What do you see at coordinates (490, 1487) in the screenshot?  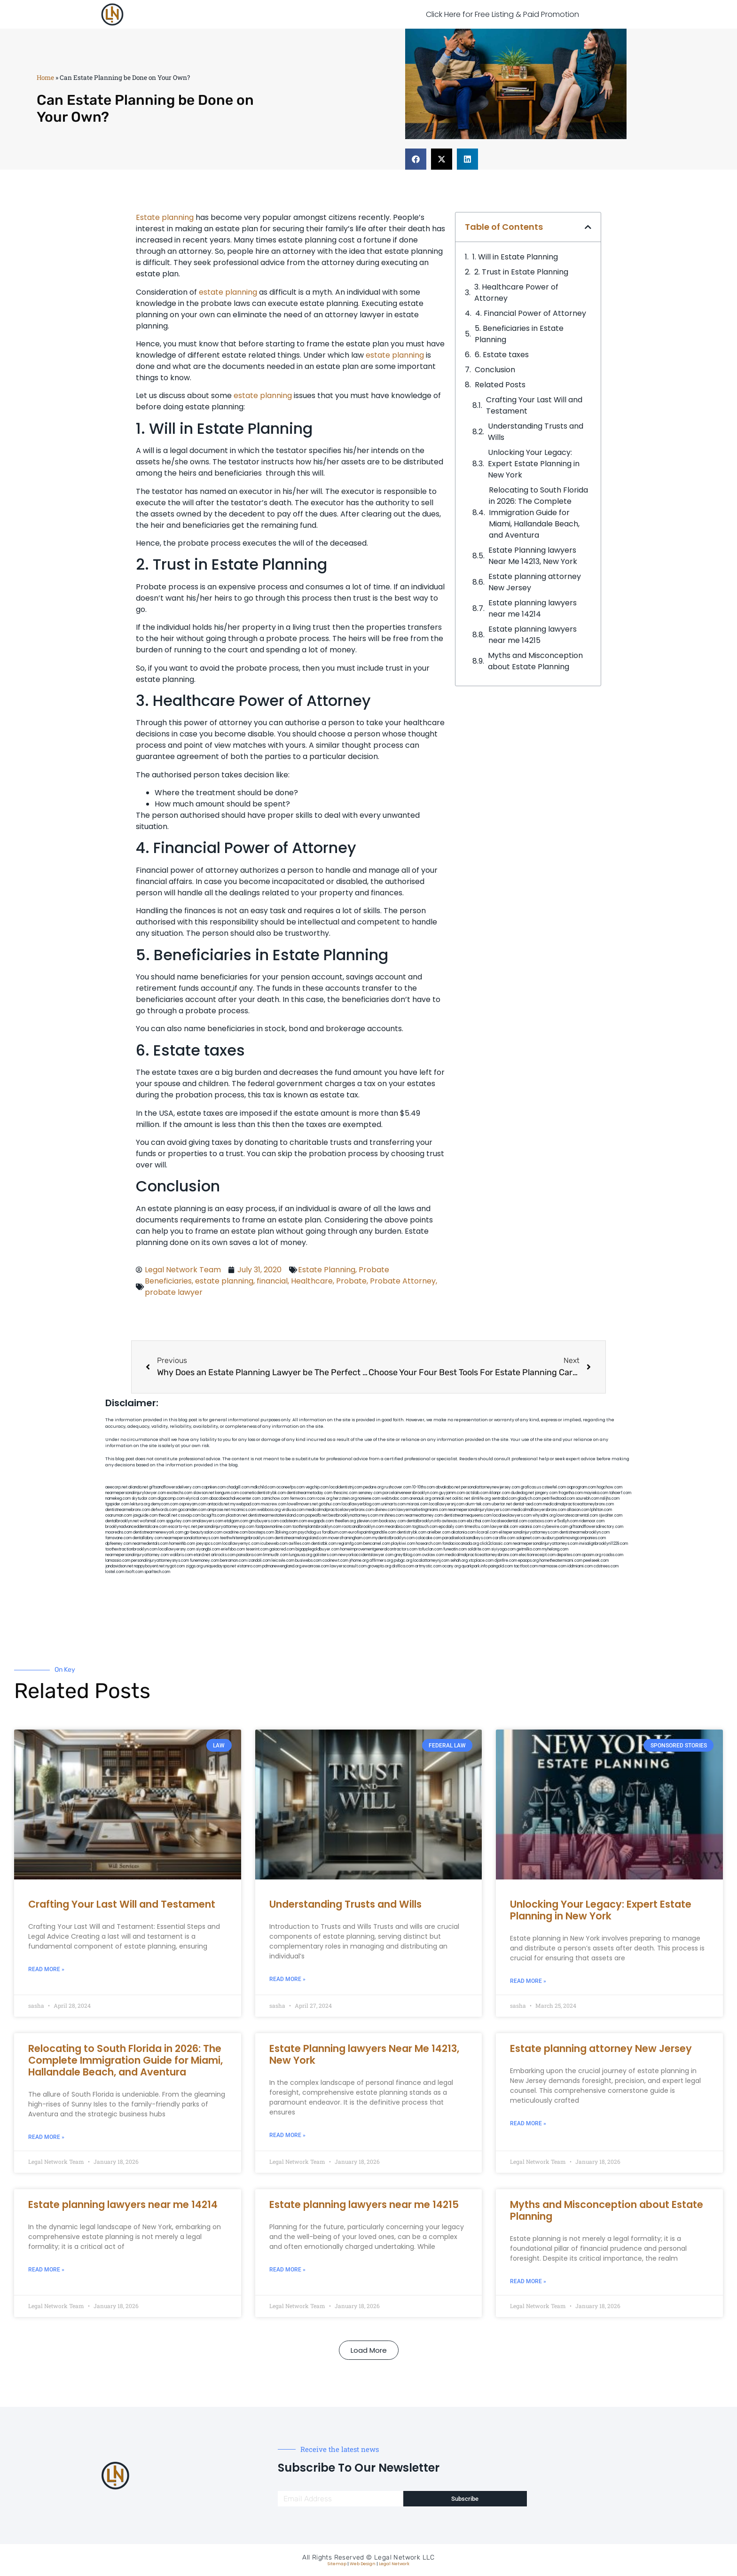 I see `personalattorneynewjersey.com` at bounding box center [490, 1487].